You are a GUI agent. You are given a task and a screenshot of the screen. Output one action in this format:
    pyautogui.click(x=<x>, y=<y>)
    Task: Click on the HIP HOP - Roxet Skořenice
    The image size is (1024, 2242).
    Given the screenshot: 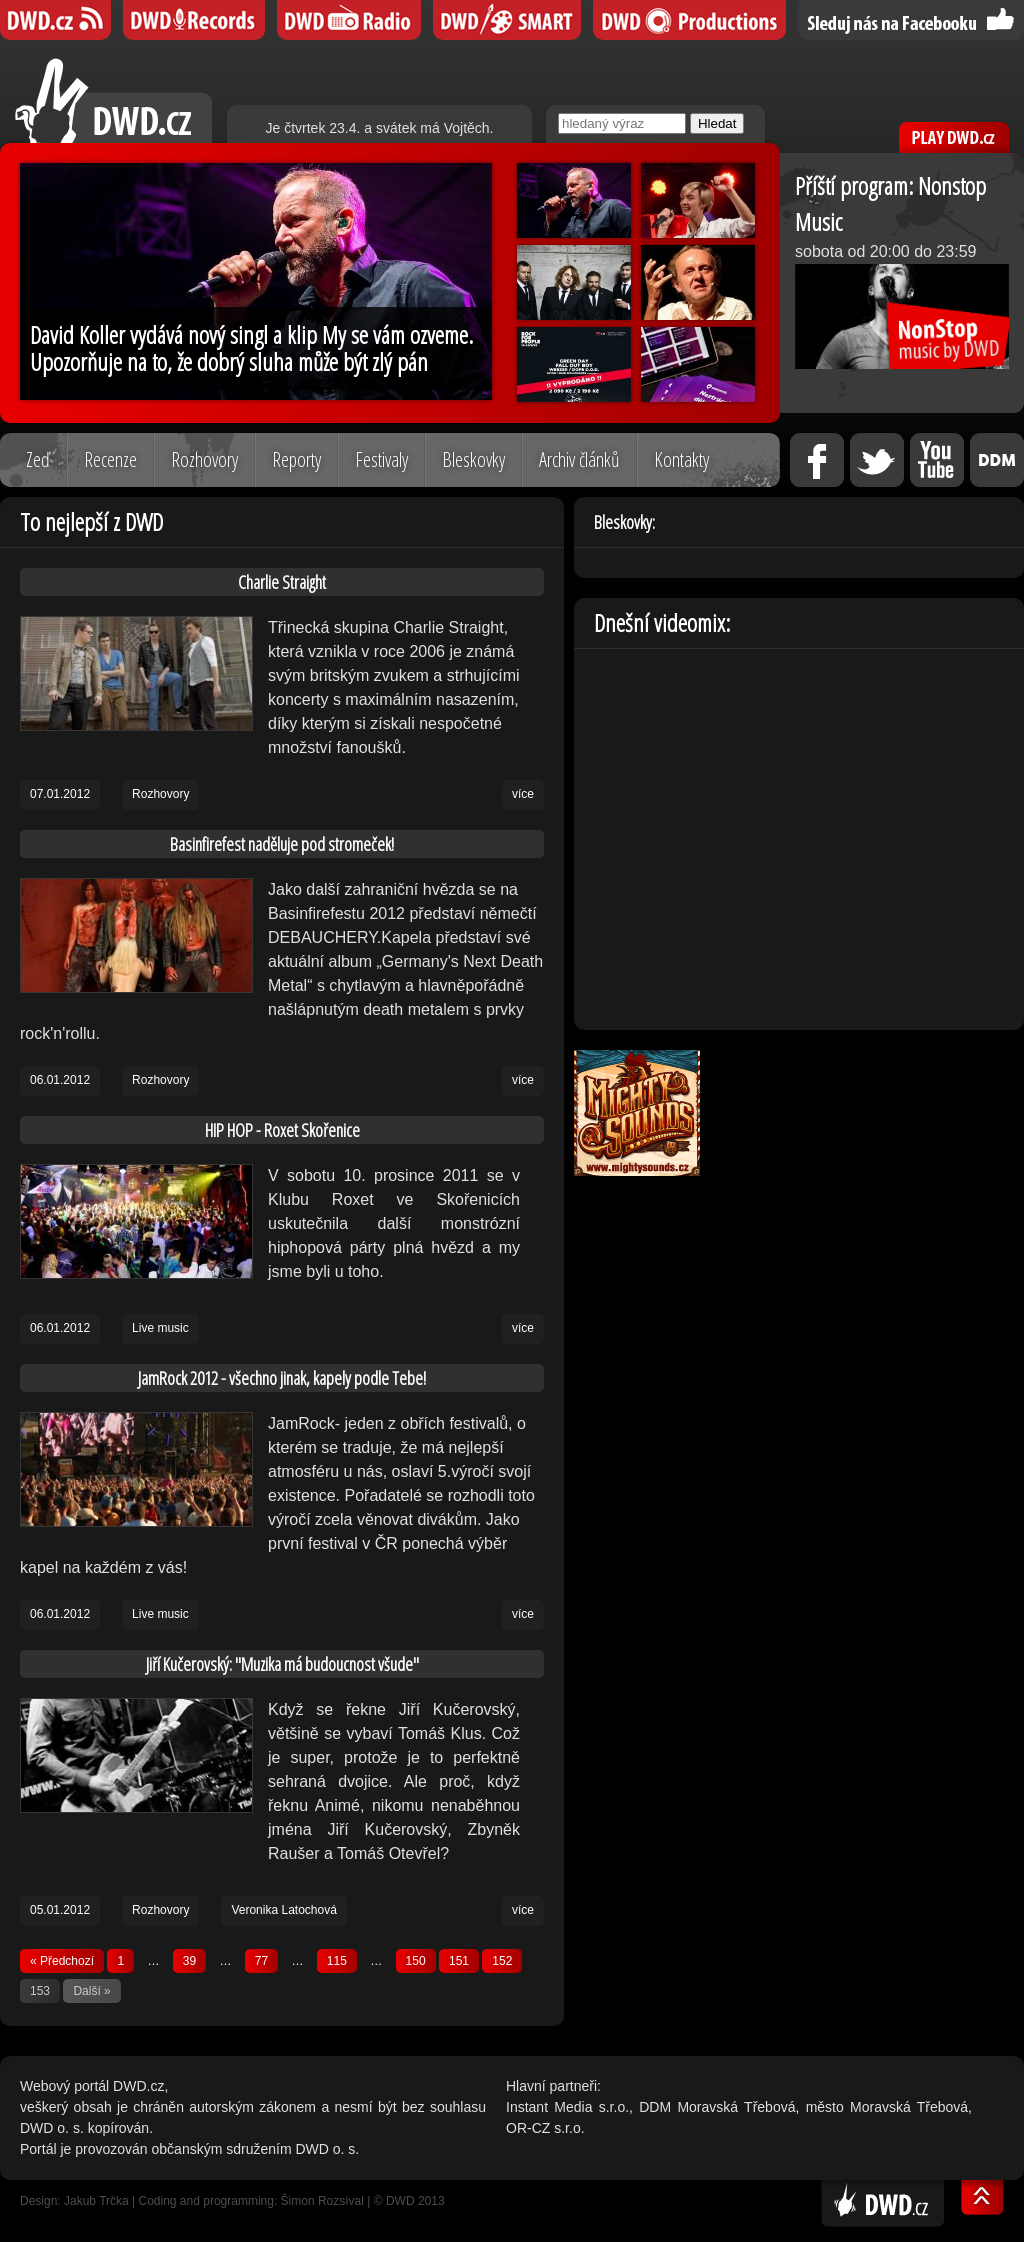 What is the action you would take?
    pyautogui.click(x=282, y=1130)
    